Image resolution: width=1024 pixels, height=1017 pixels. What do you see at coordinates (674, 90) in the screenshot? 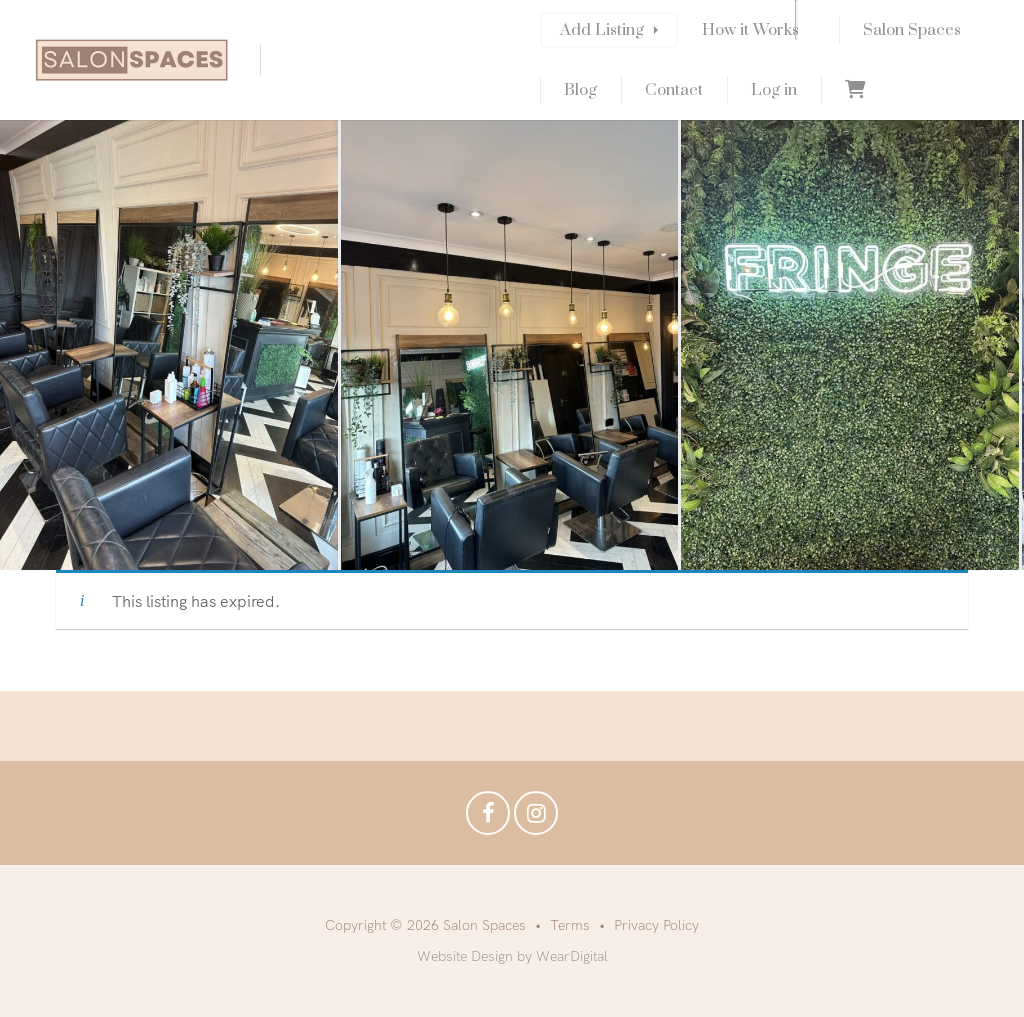
I see `Contact` at bounding box center [674, 90].